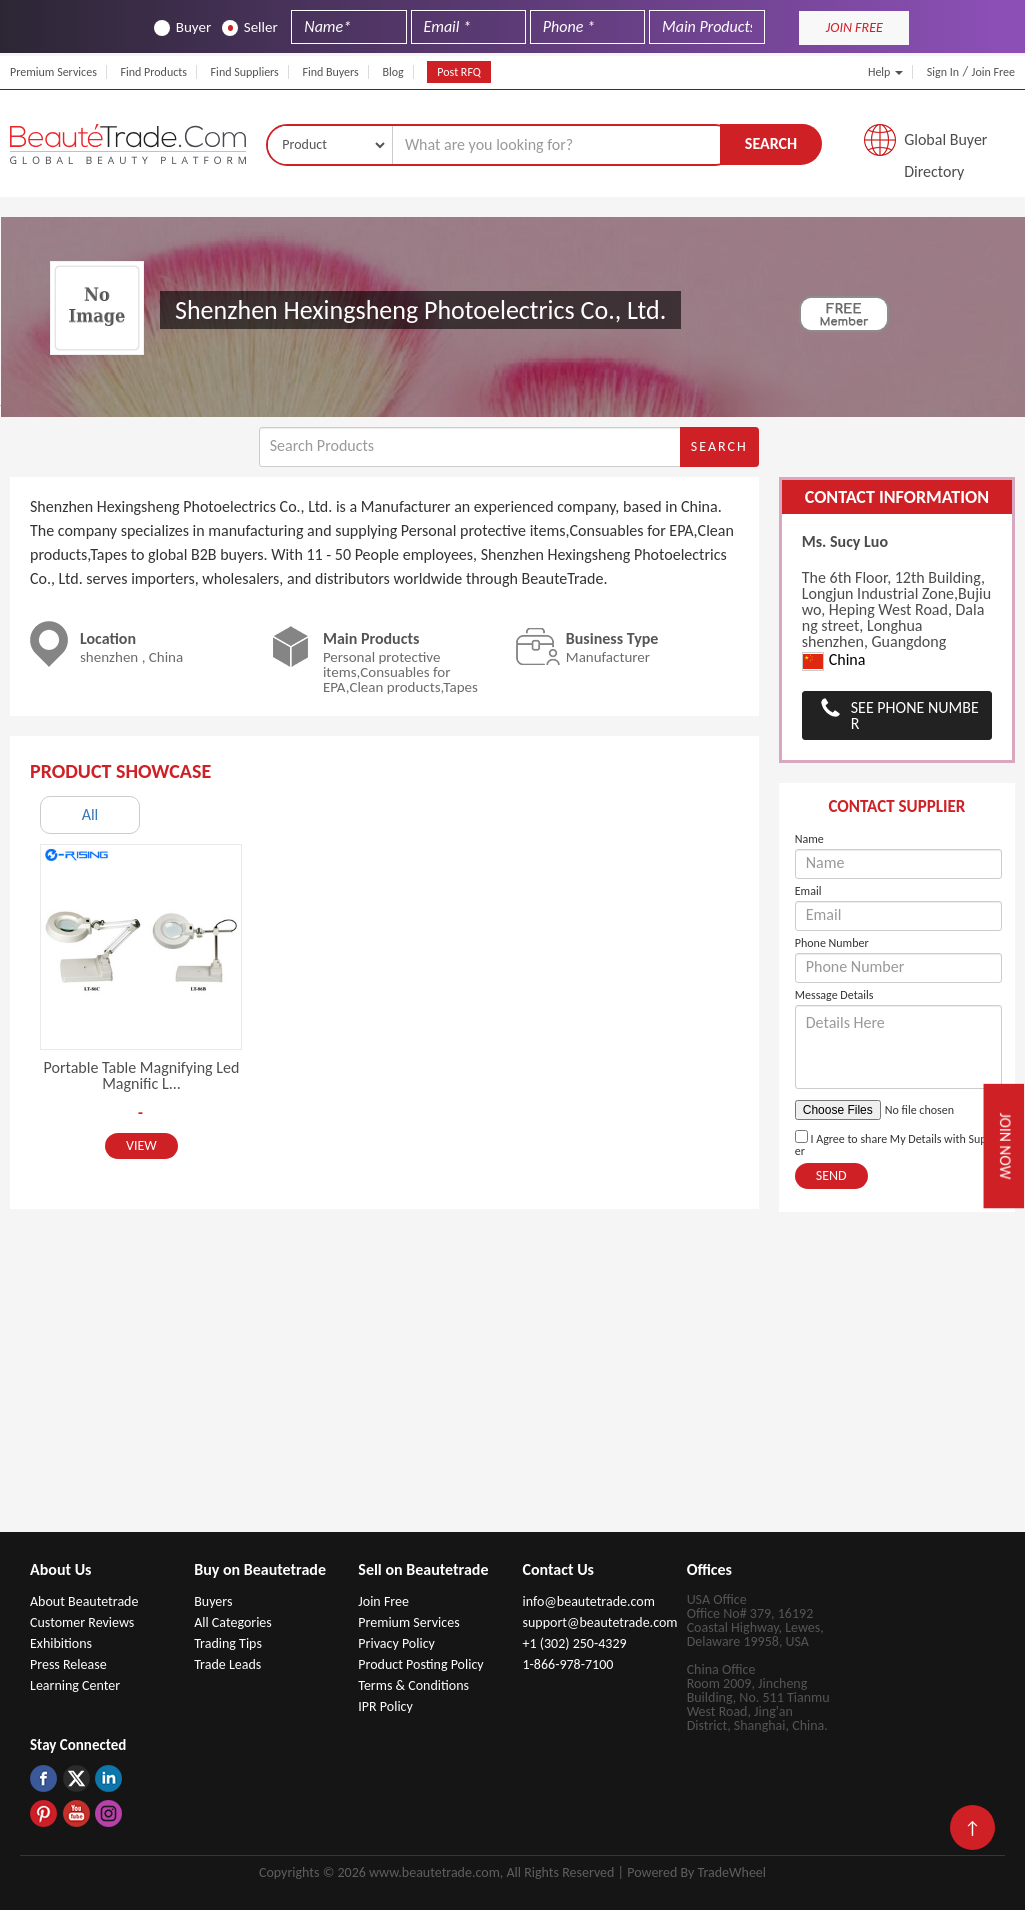 Image resolution: width=1025 pixels, height=1910 pixels. Describe the element at coordinates (459, 72) in the screenshot. I see `Post RFQ` at that location.